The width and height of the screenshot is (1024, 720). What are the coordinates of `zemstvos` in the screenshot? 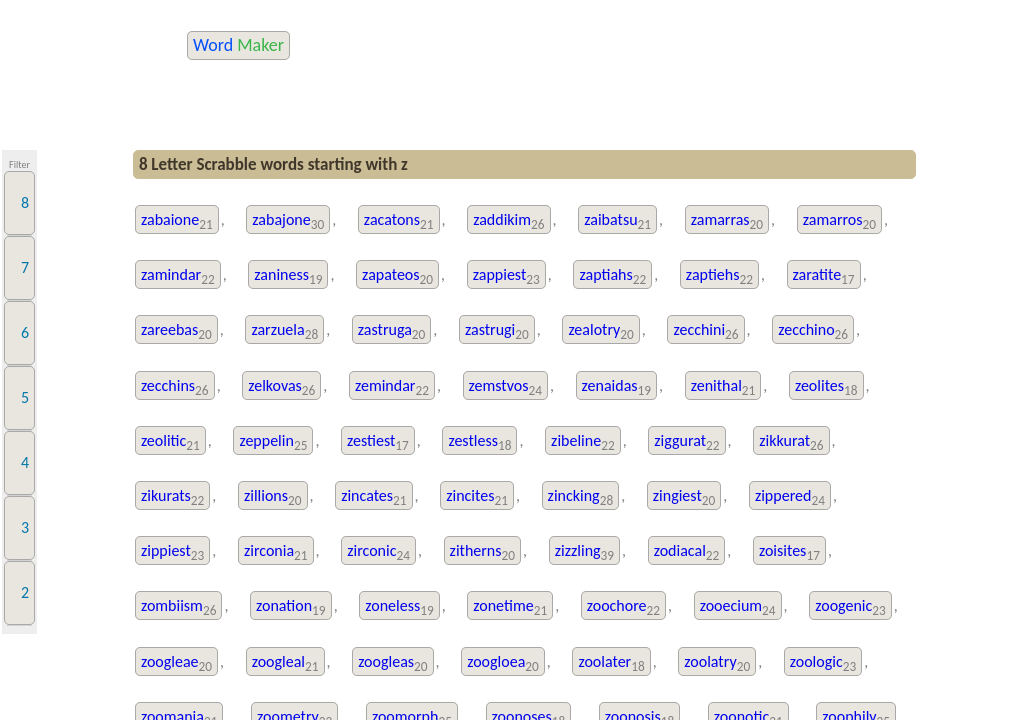 It's located at (505, 387).